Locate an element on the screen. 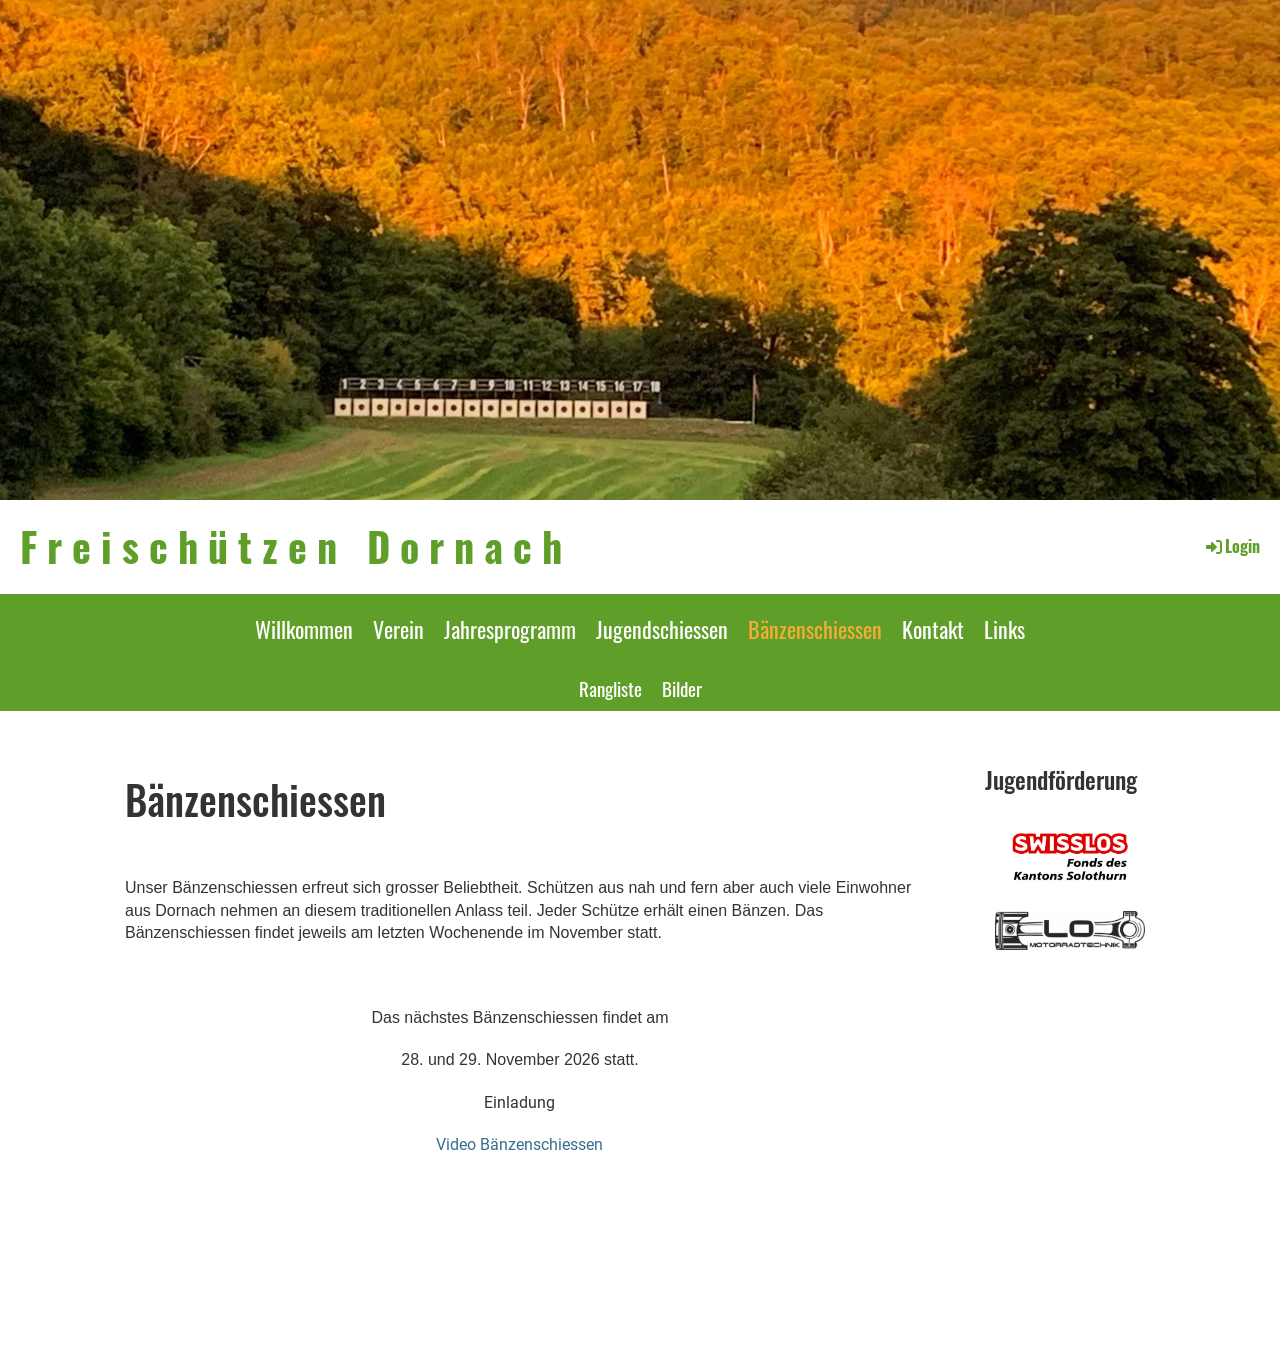 Image resolution: width=1280 pixels, height=1354 pixels. Kontakt is located at coordinates (933, 629).